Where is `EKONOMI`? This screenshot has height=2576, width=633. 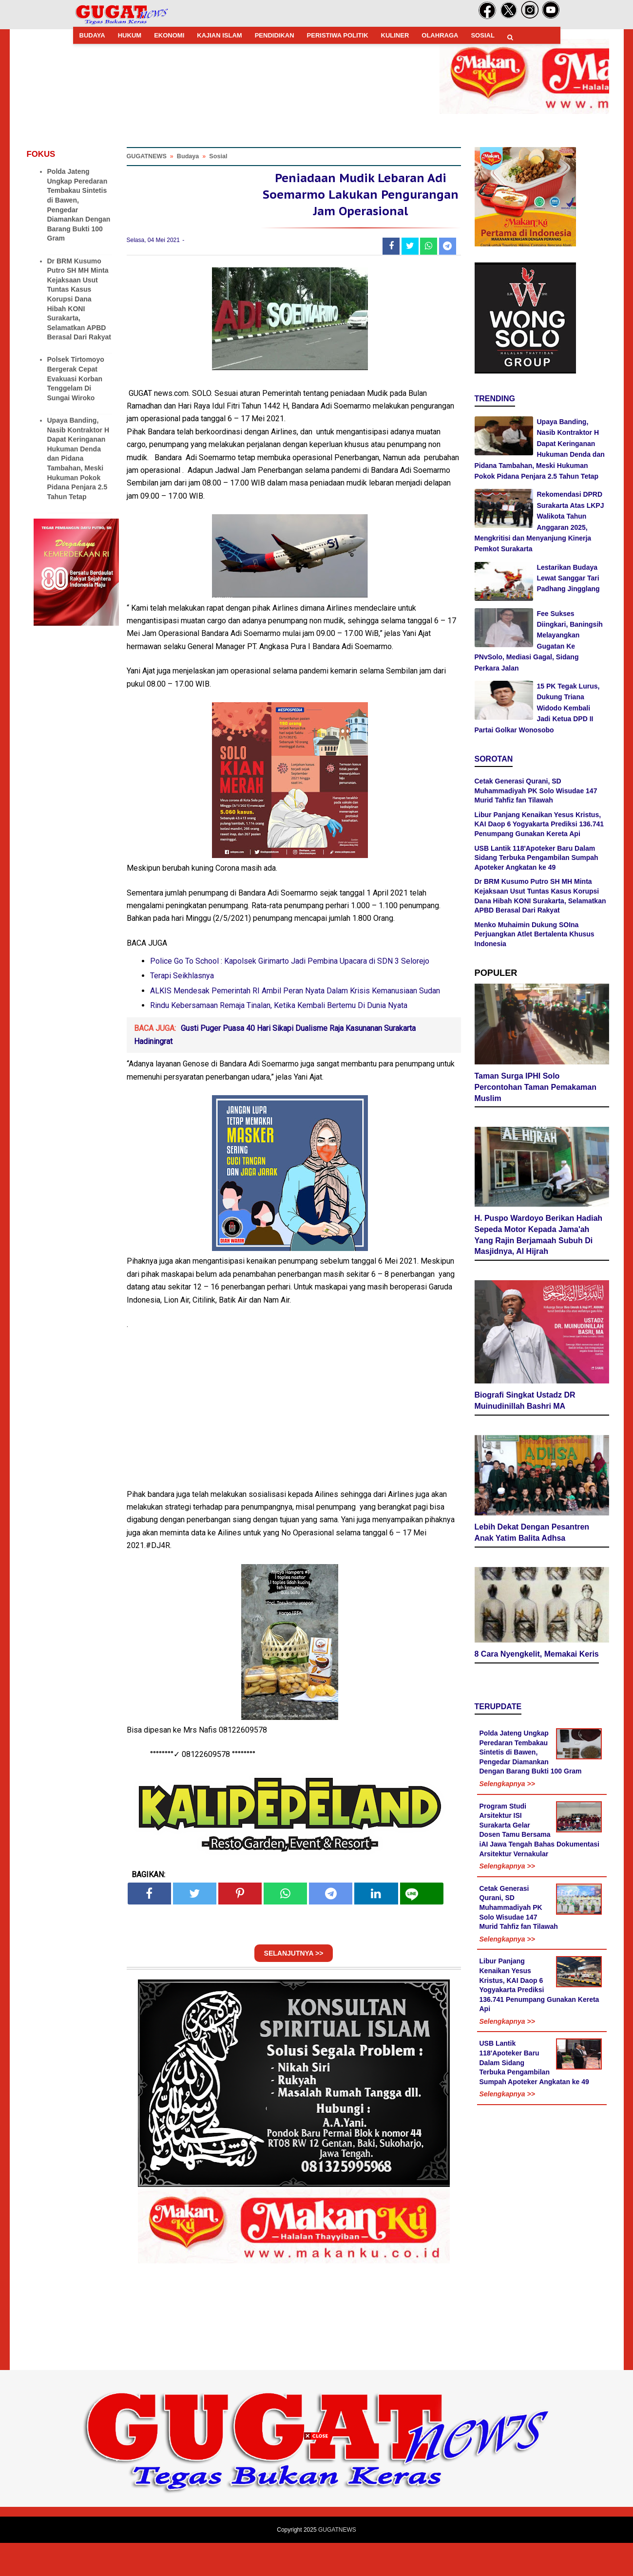 EKONOMI is located at coordinates (169, 35).